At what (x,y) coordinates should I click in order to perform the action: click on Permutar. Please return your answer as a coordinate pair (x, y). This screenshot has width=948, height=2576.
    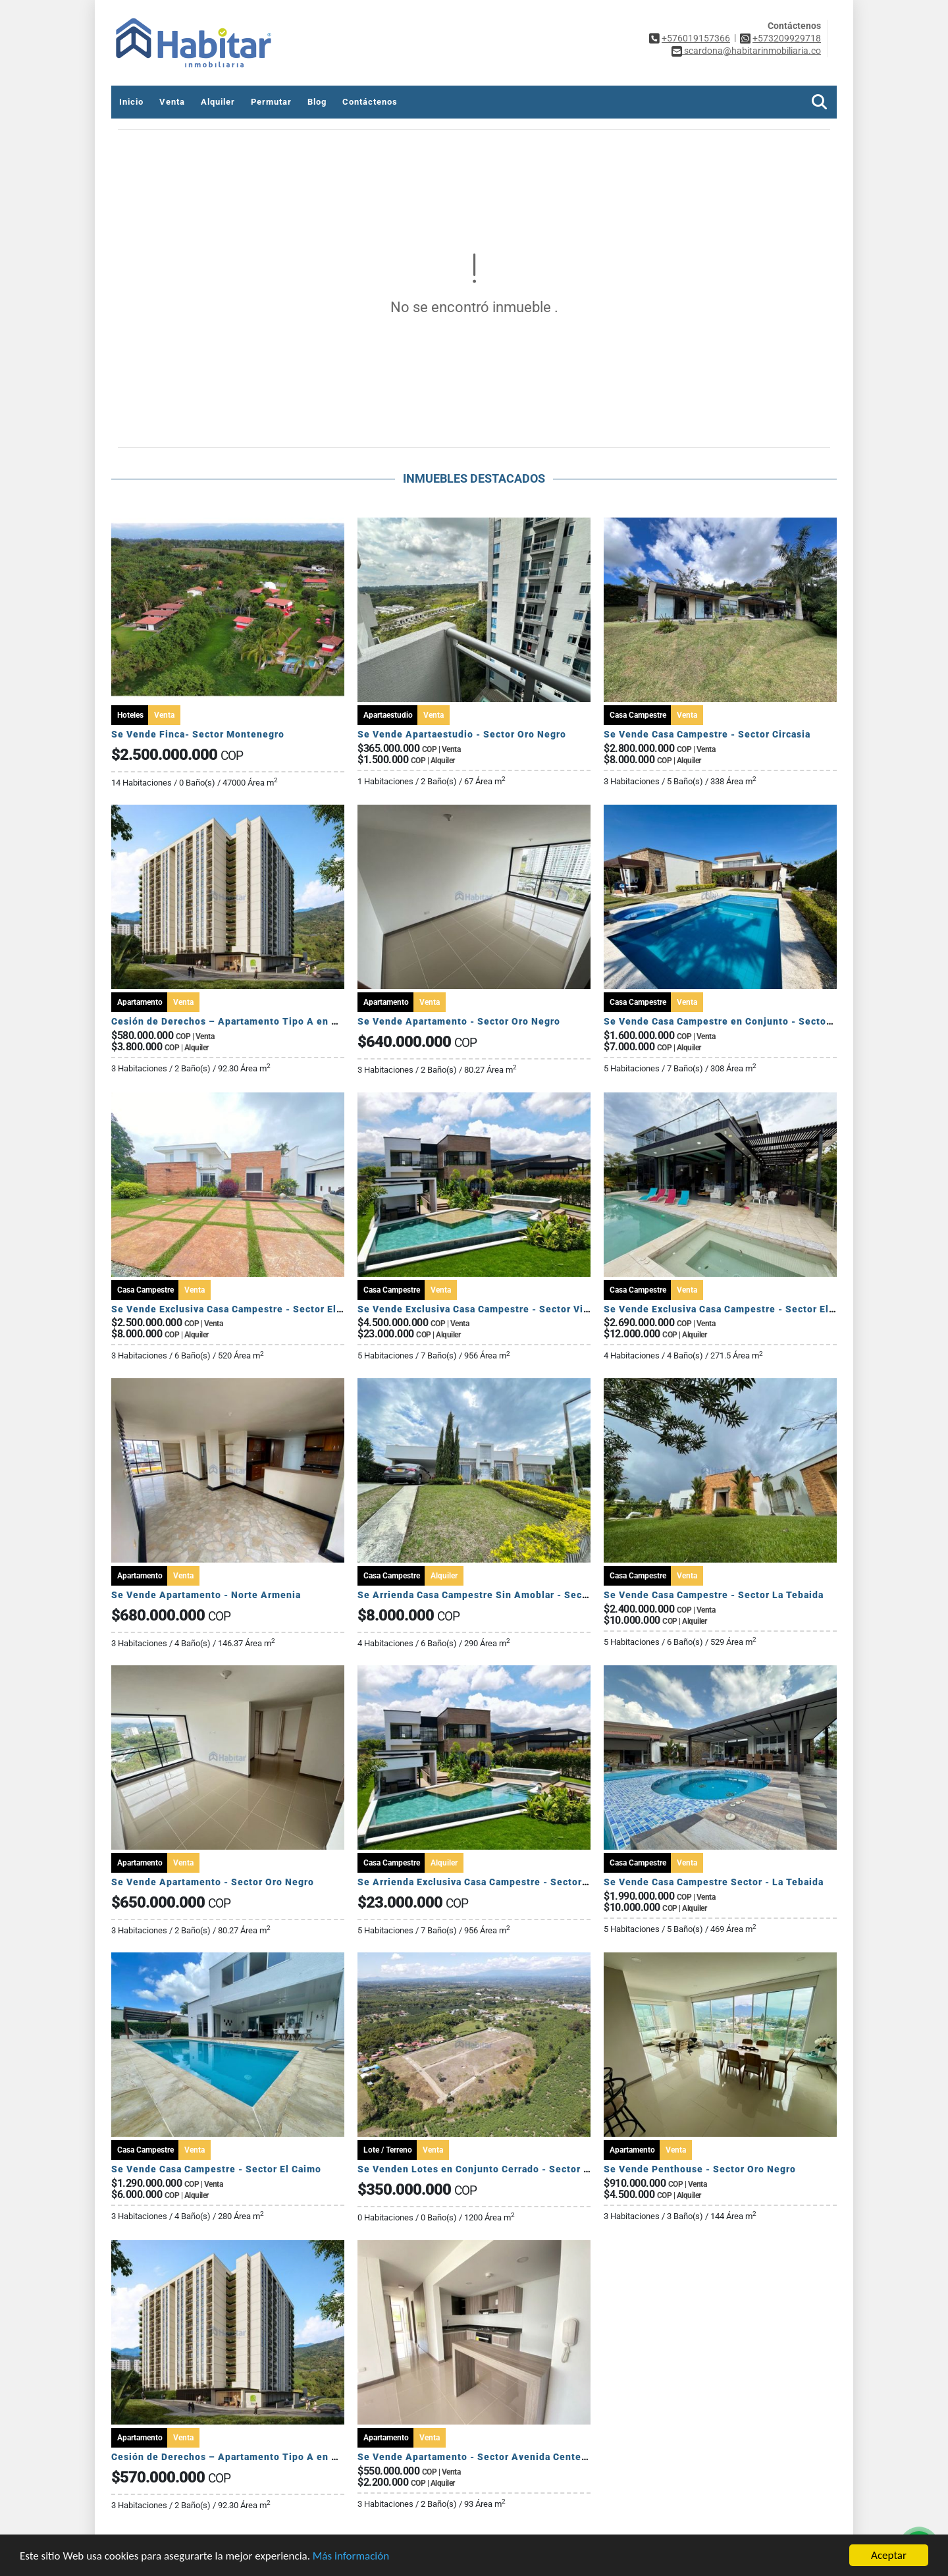
    Looking at the image, I should click on (271, 102).